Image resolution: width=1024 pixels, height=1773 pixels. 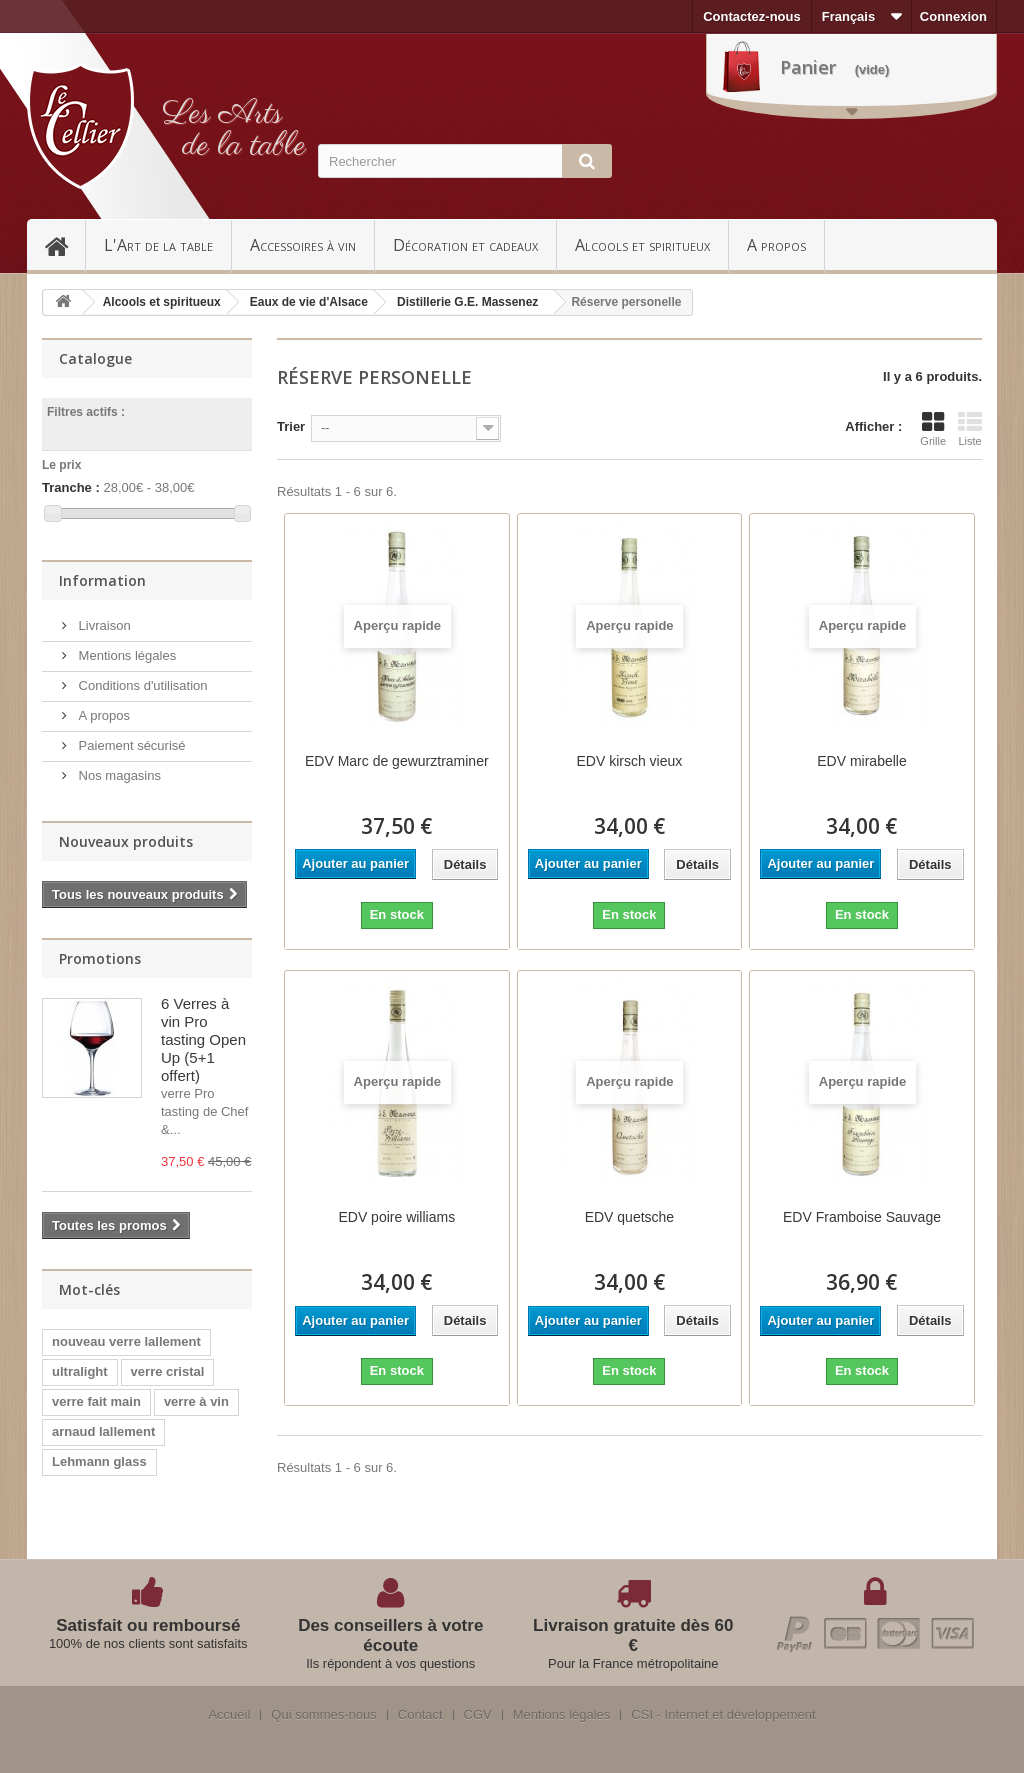 I want to click on CGV, so click(x=478, y=1715).